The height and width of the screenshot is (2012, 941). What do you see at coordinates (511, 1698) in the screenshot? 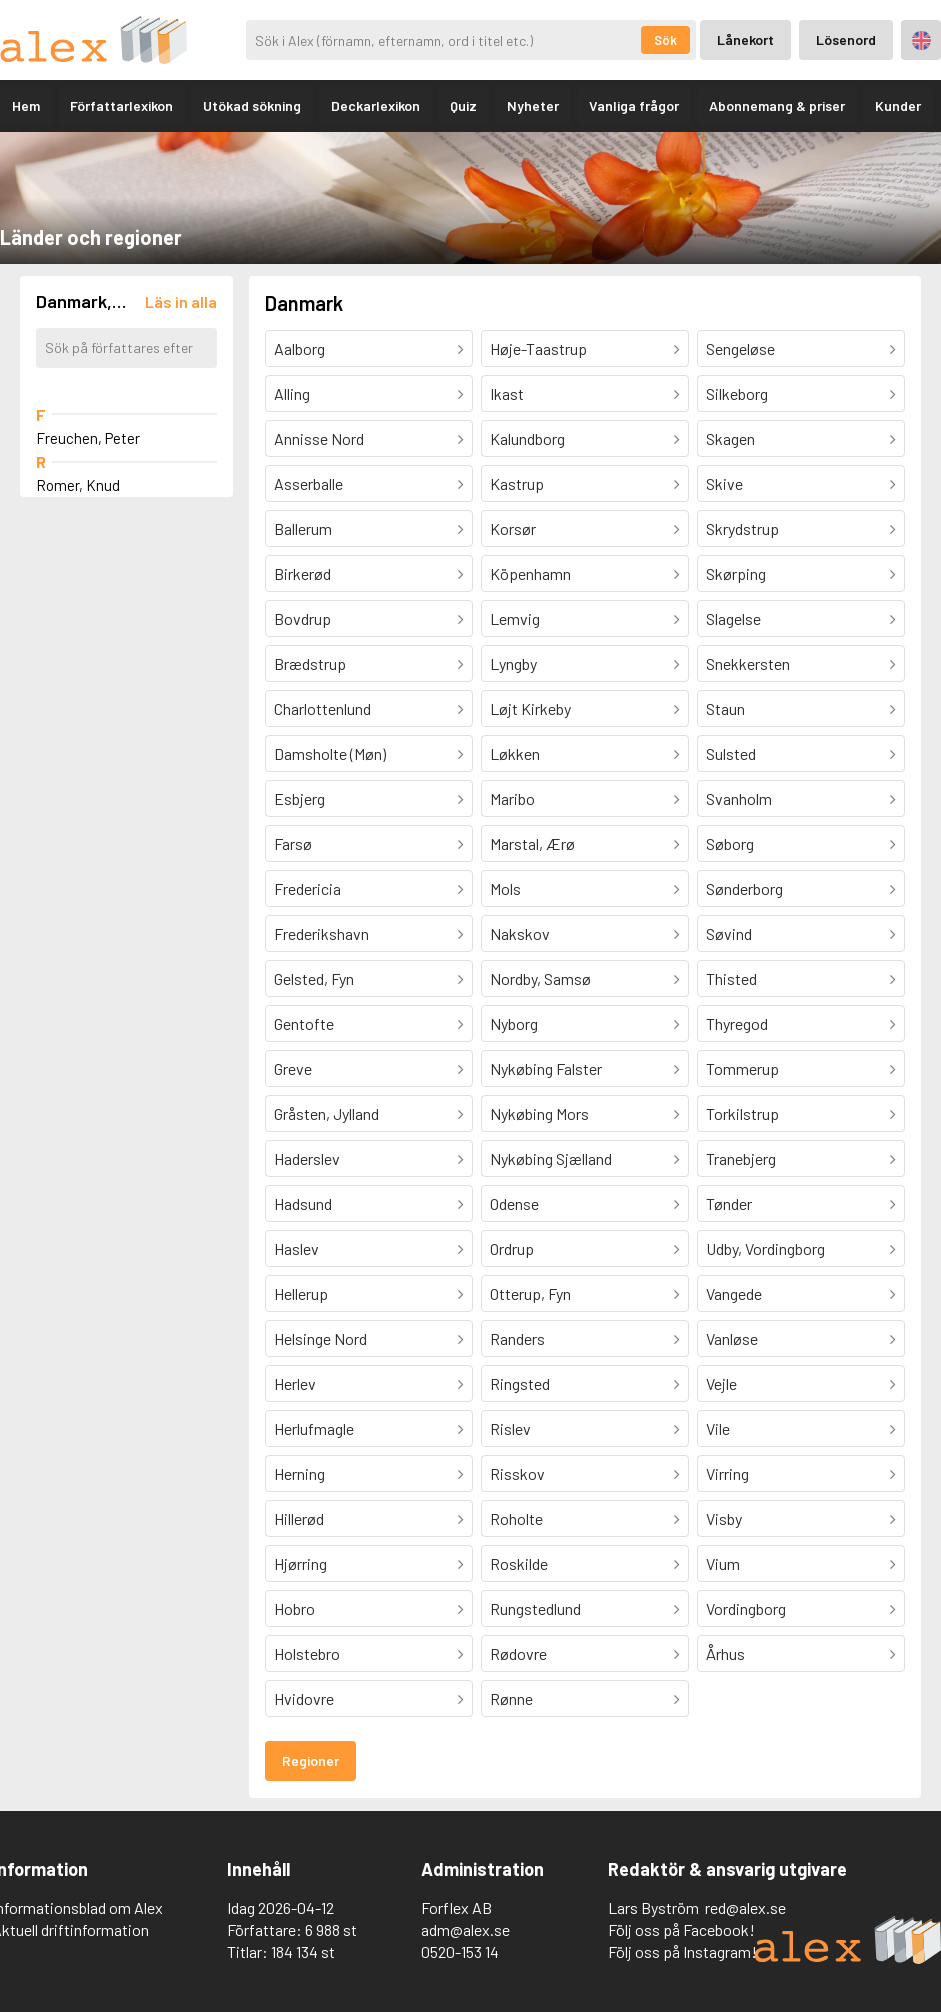
I see `Rønne` at bounding box center [511, 1698].